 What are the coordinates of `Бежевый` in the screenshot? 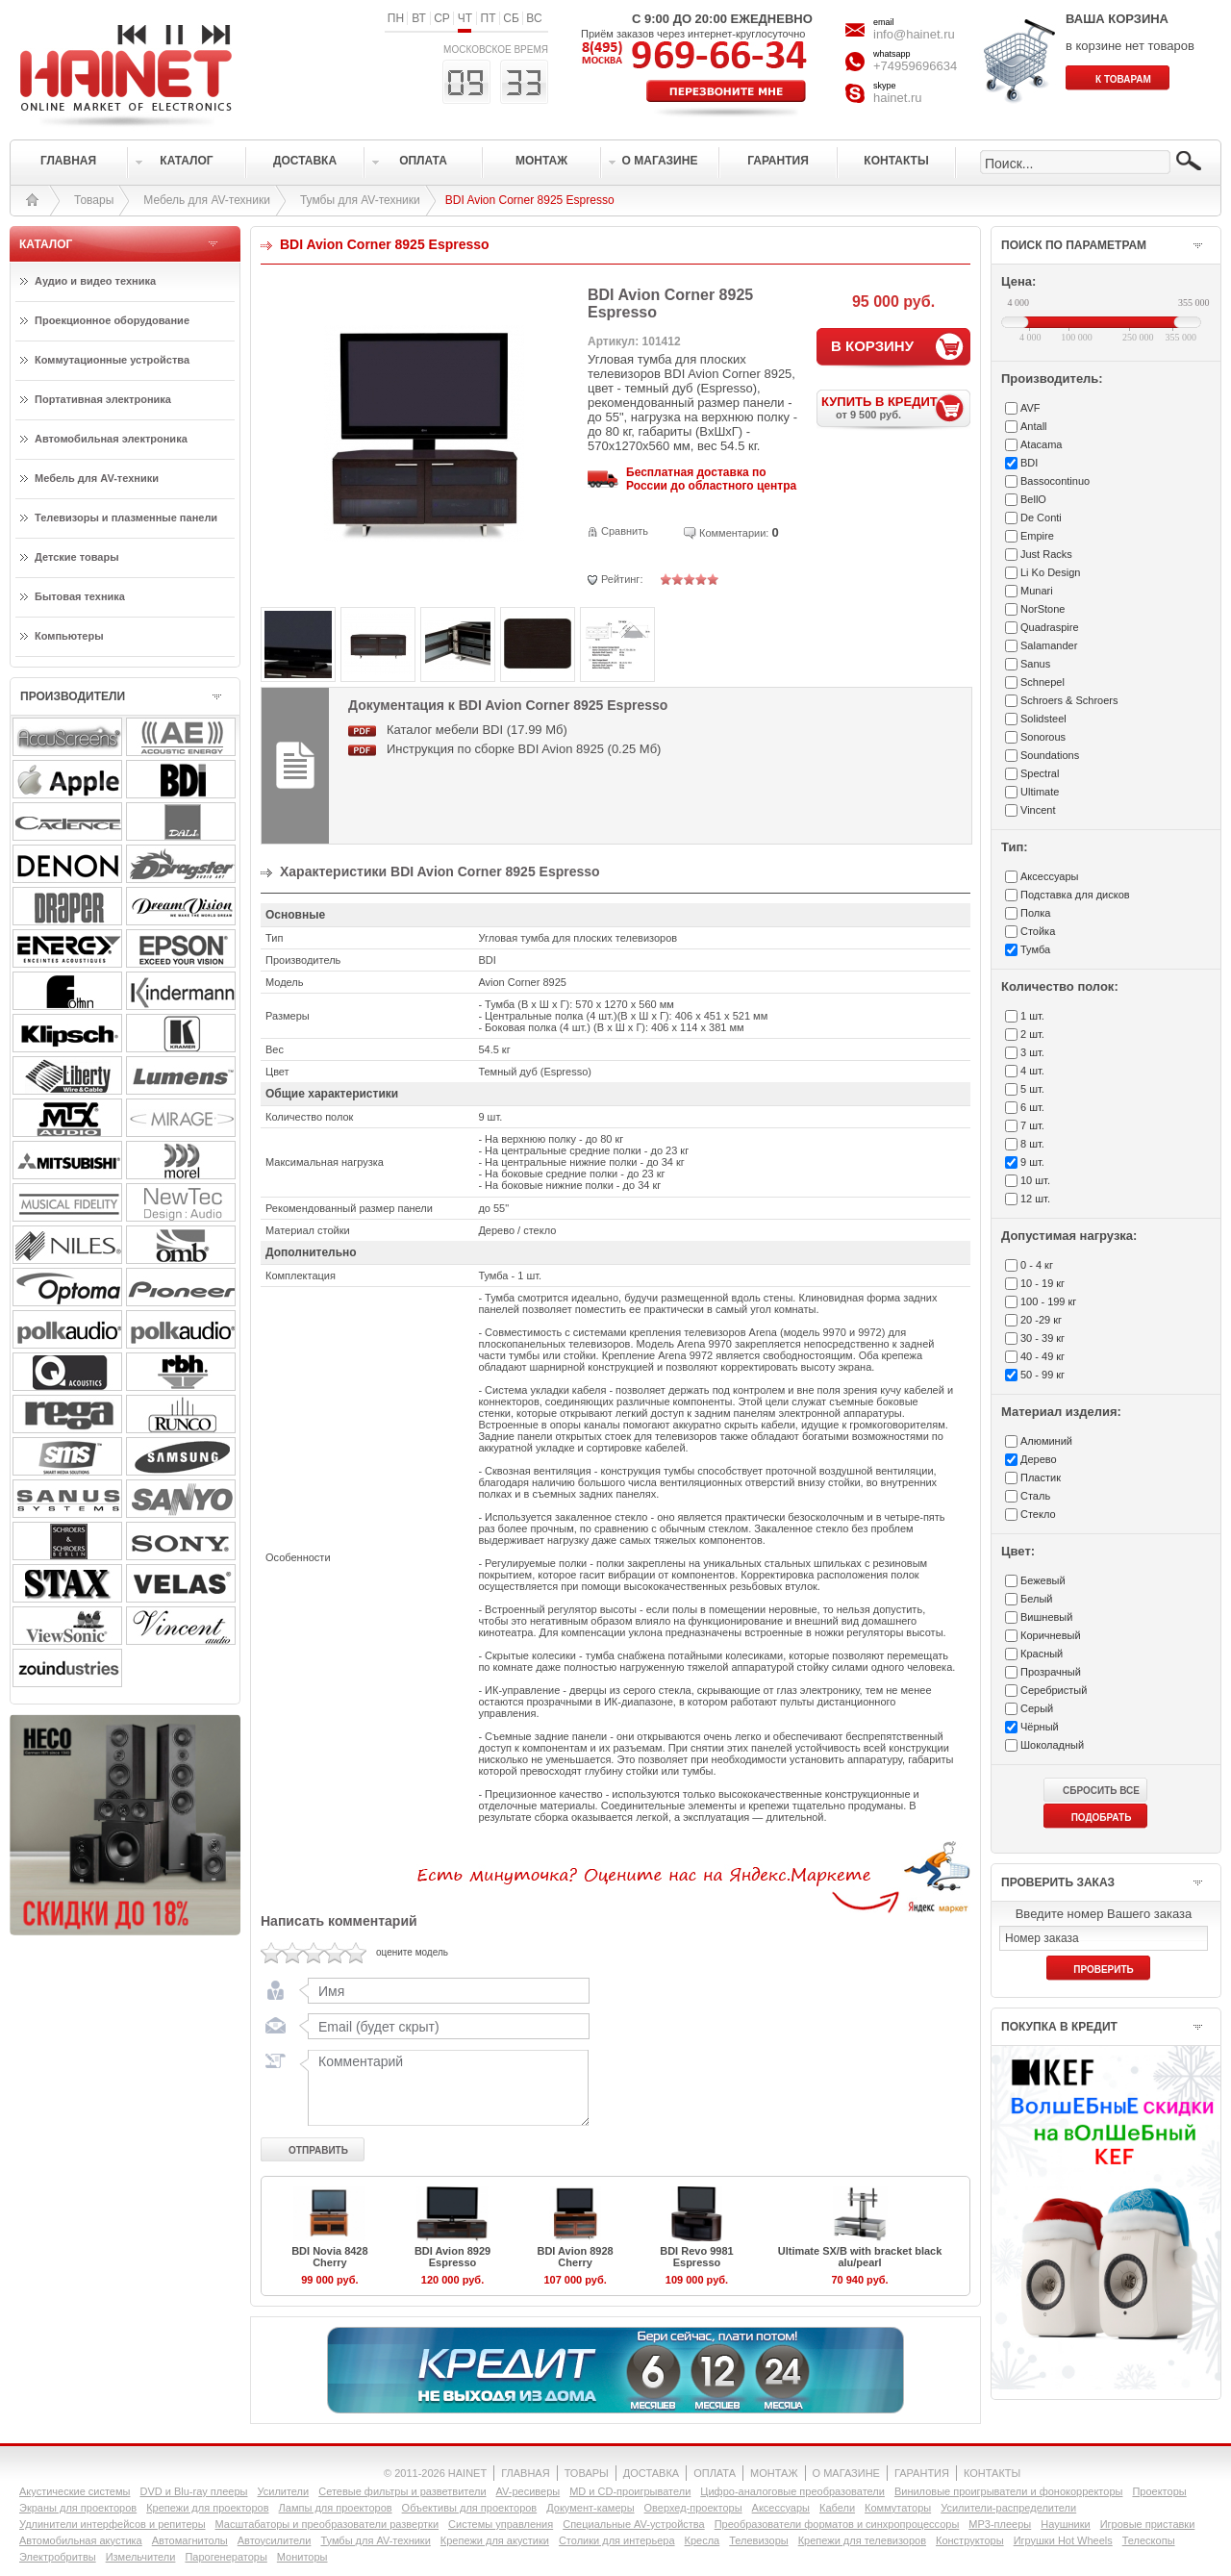 It's located at (1043, 1580).